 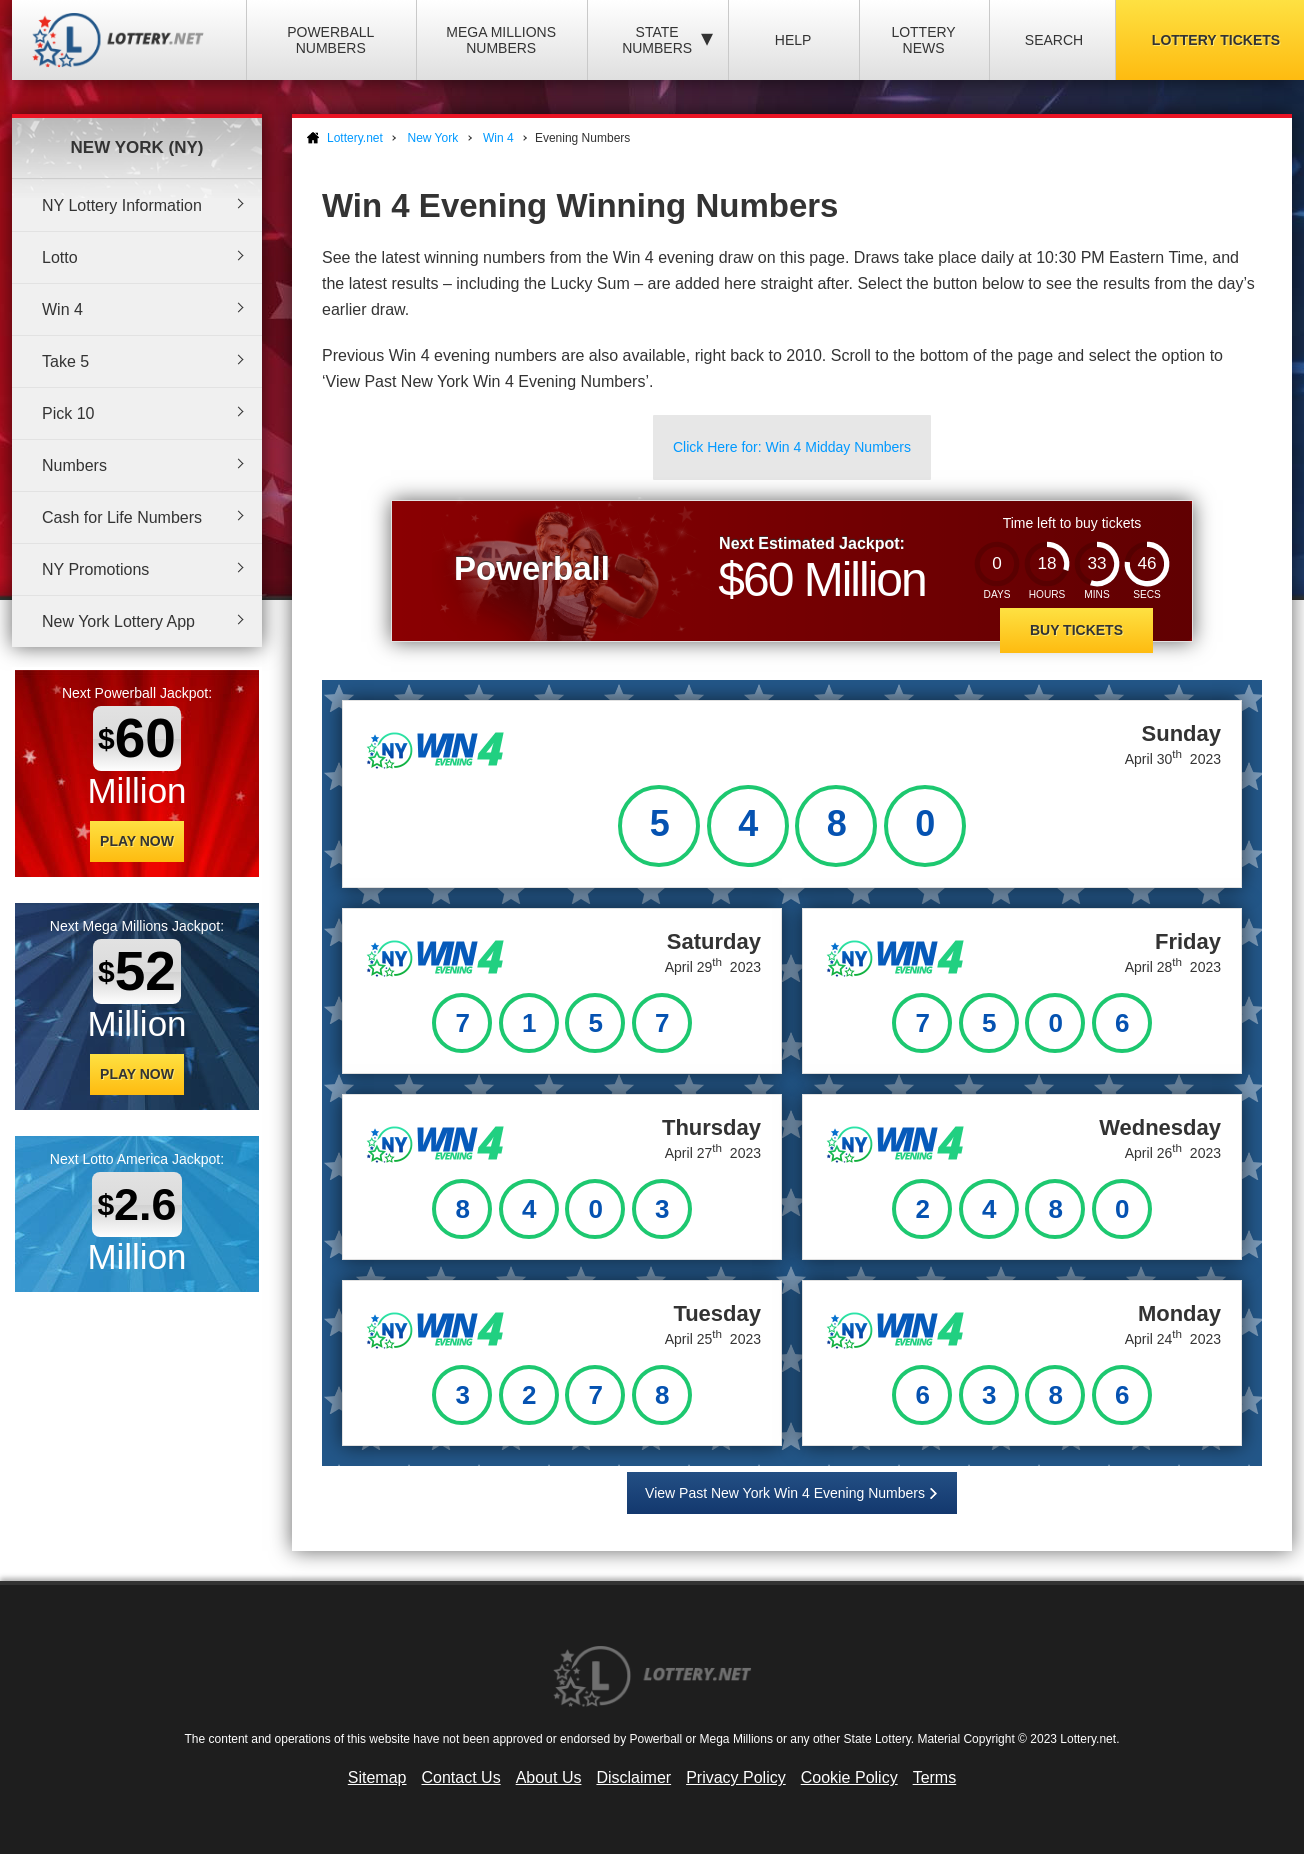 What do you see at coordinates (137, 841) in the screenshot?
I see `Play Now` at bounding box center [137, 841].